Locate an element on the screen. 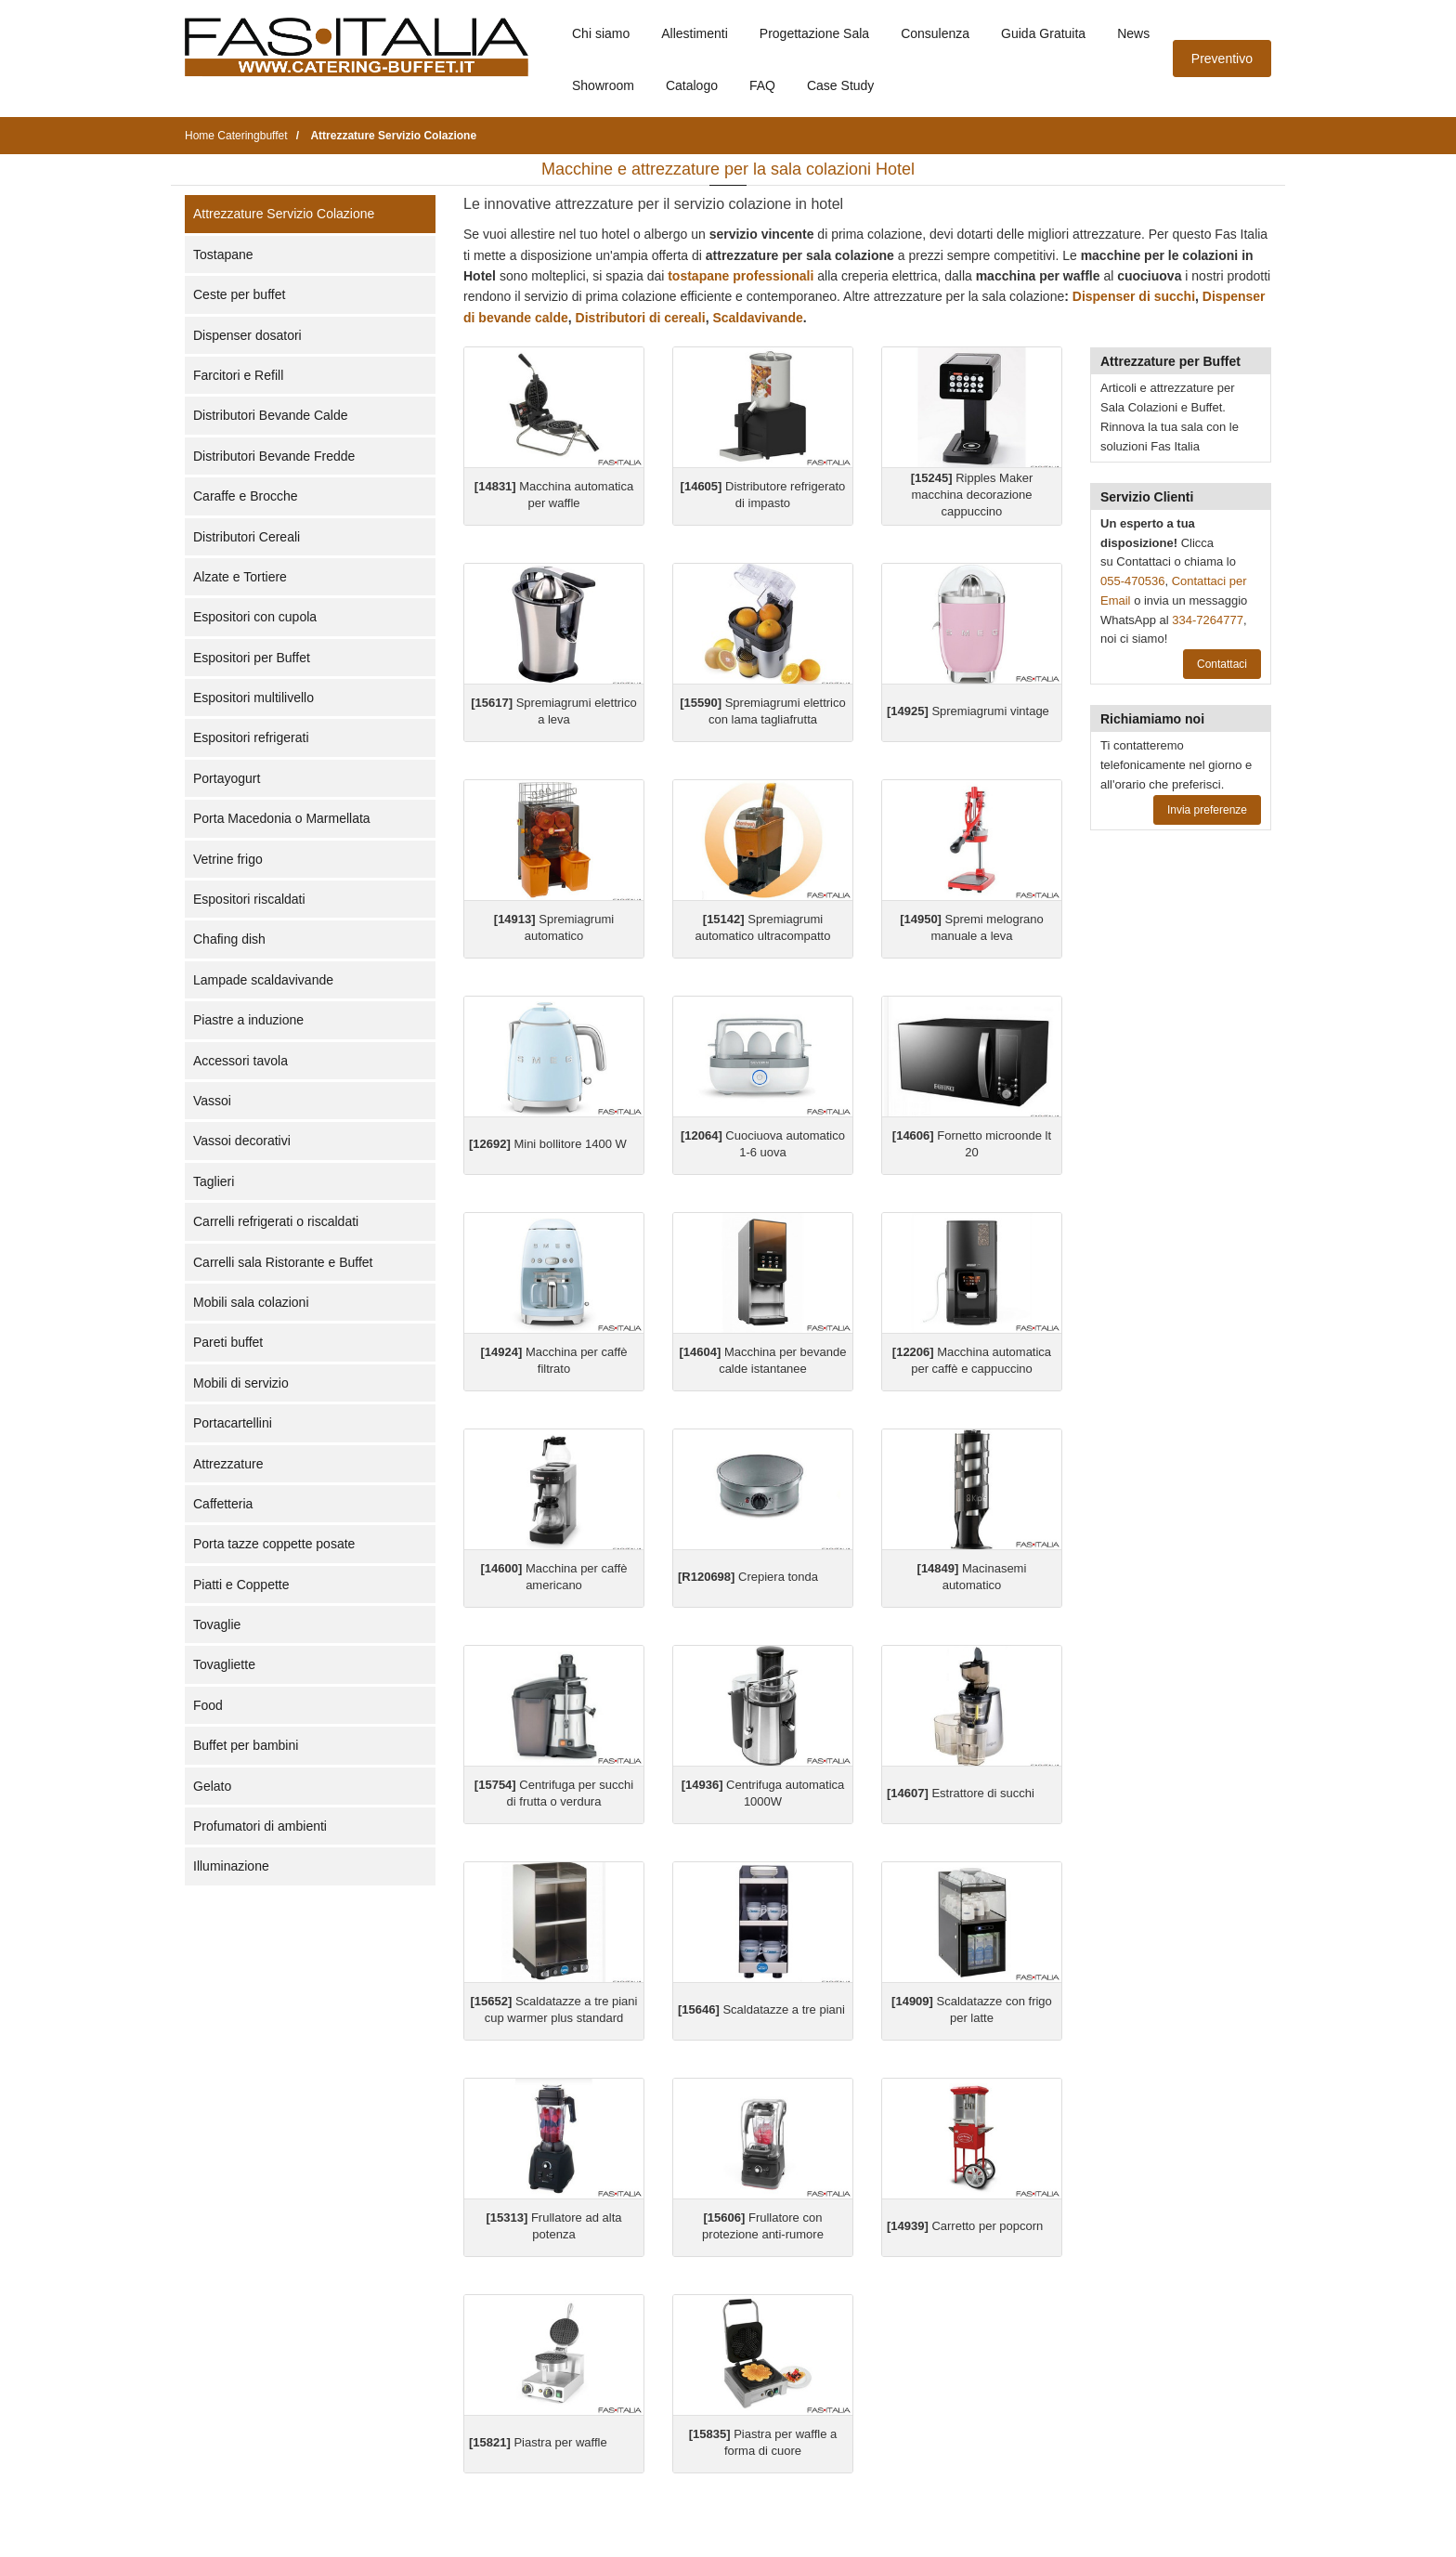  Tovaglie is located at coordinates (216, 1624).